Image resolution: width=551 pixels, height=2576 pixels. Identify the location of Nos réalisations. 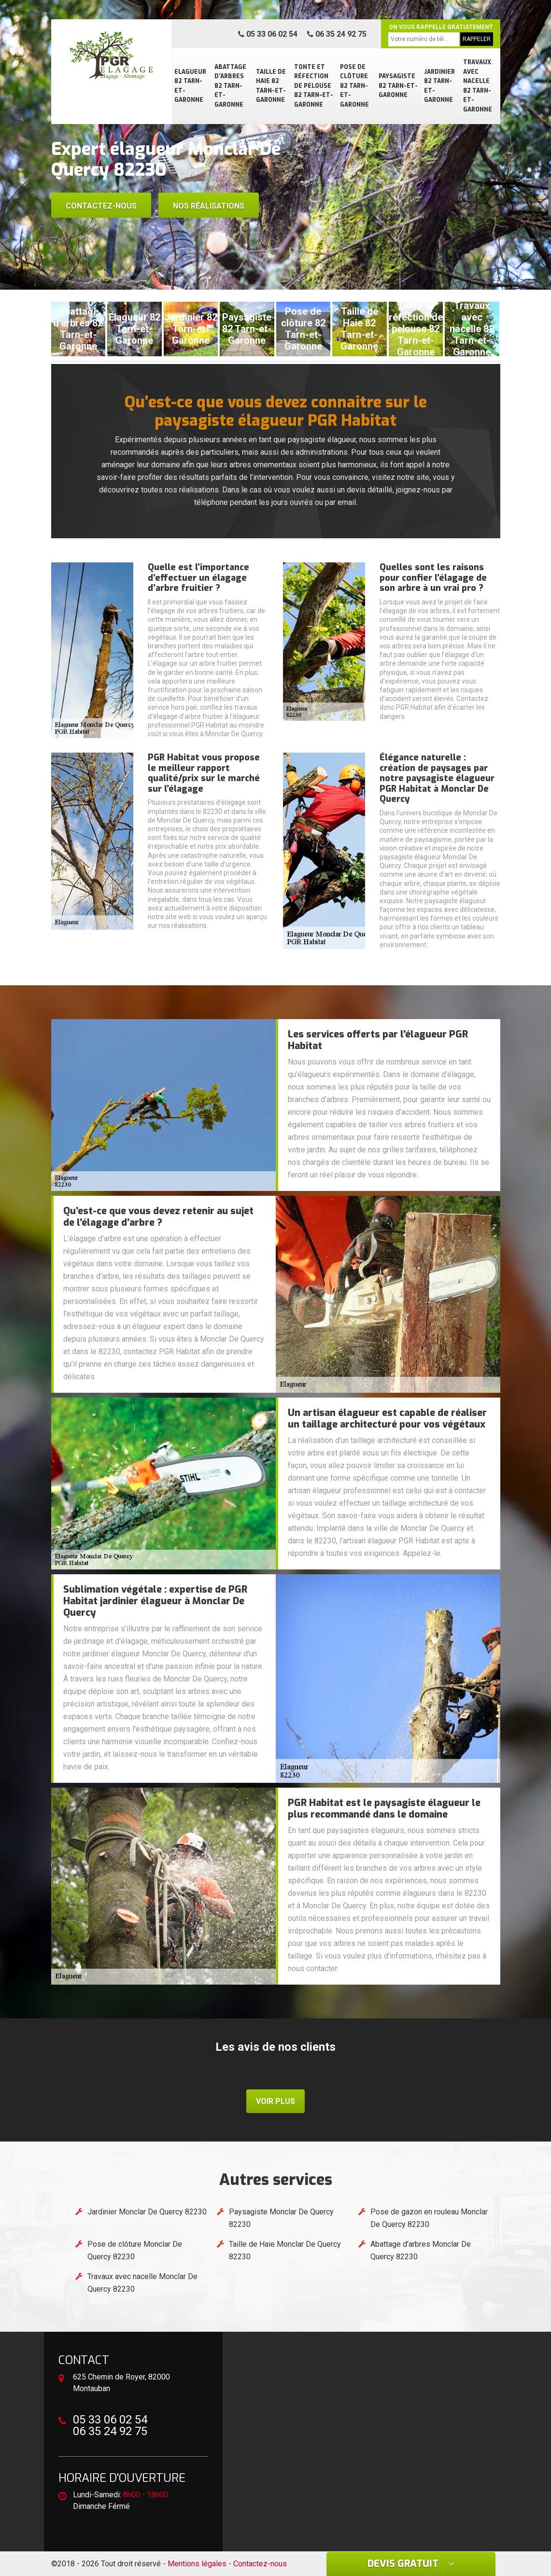
(208, 205).